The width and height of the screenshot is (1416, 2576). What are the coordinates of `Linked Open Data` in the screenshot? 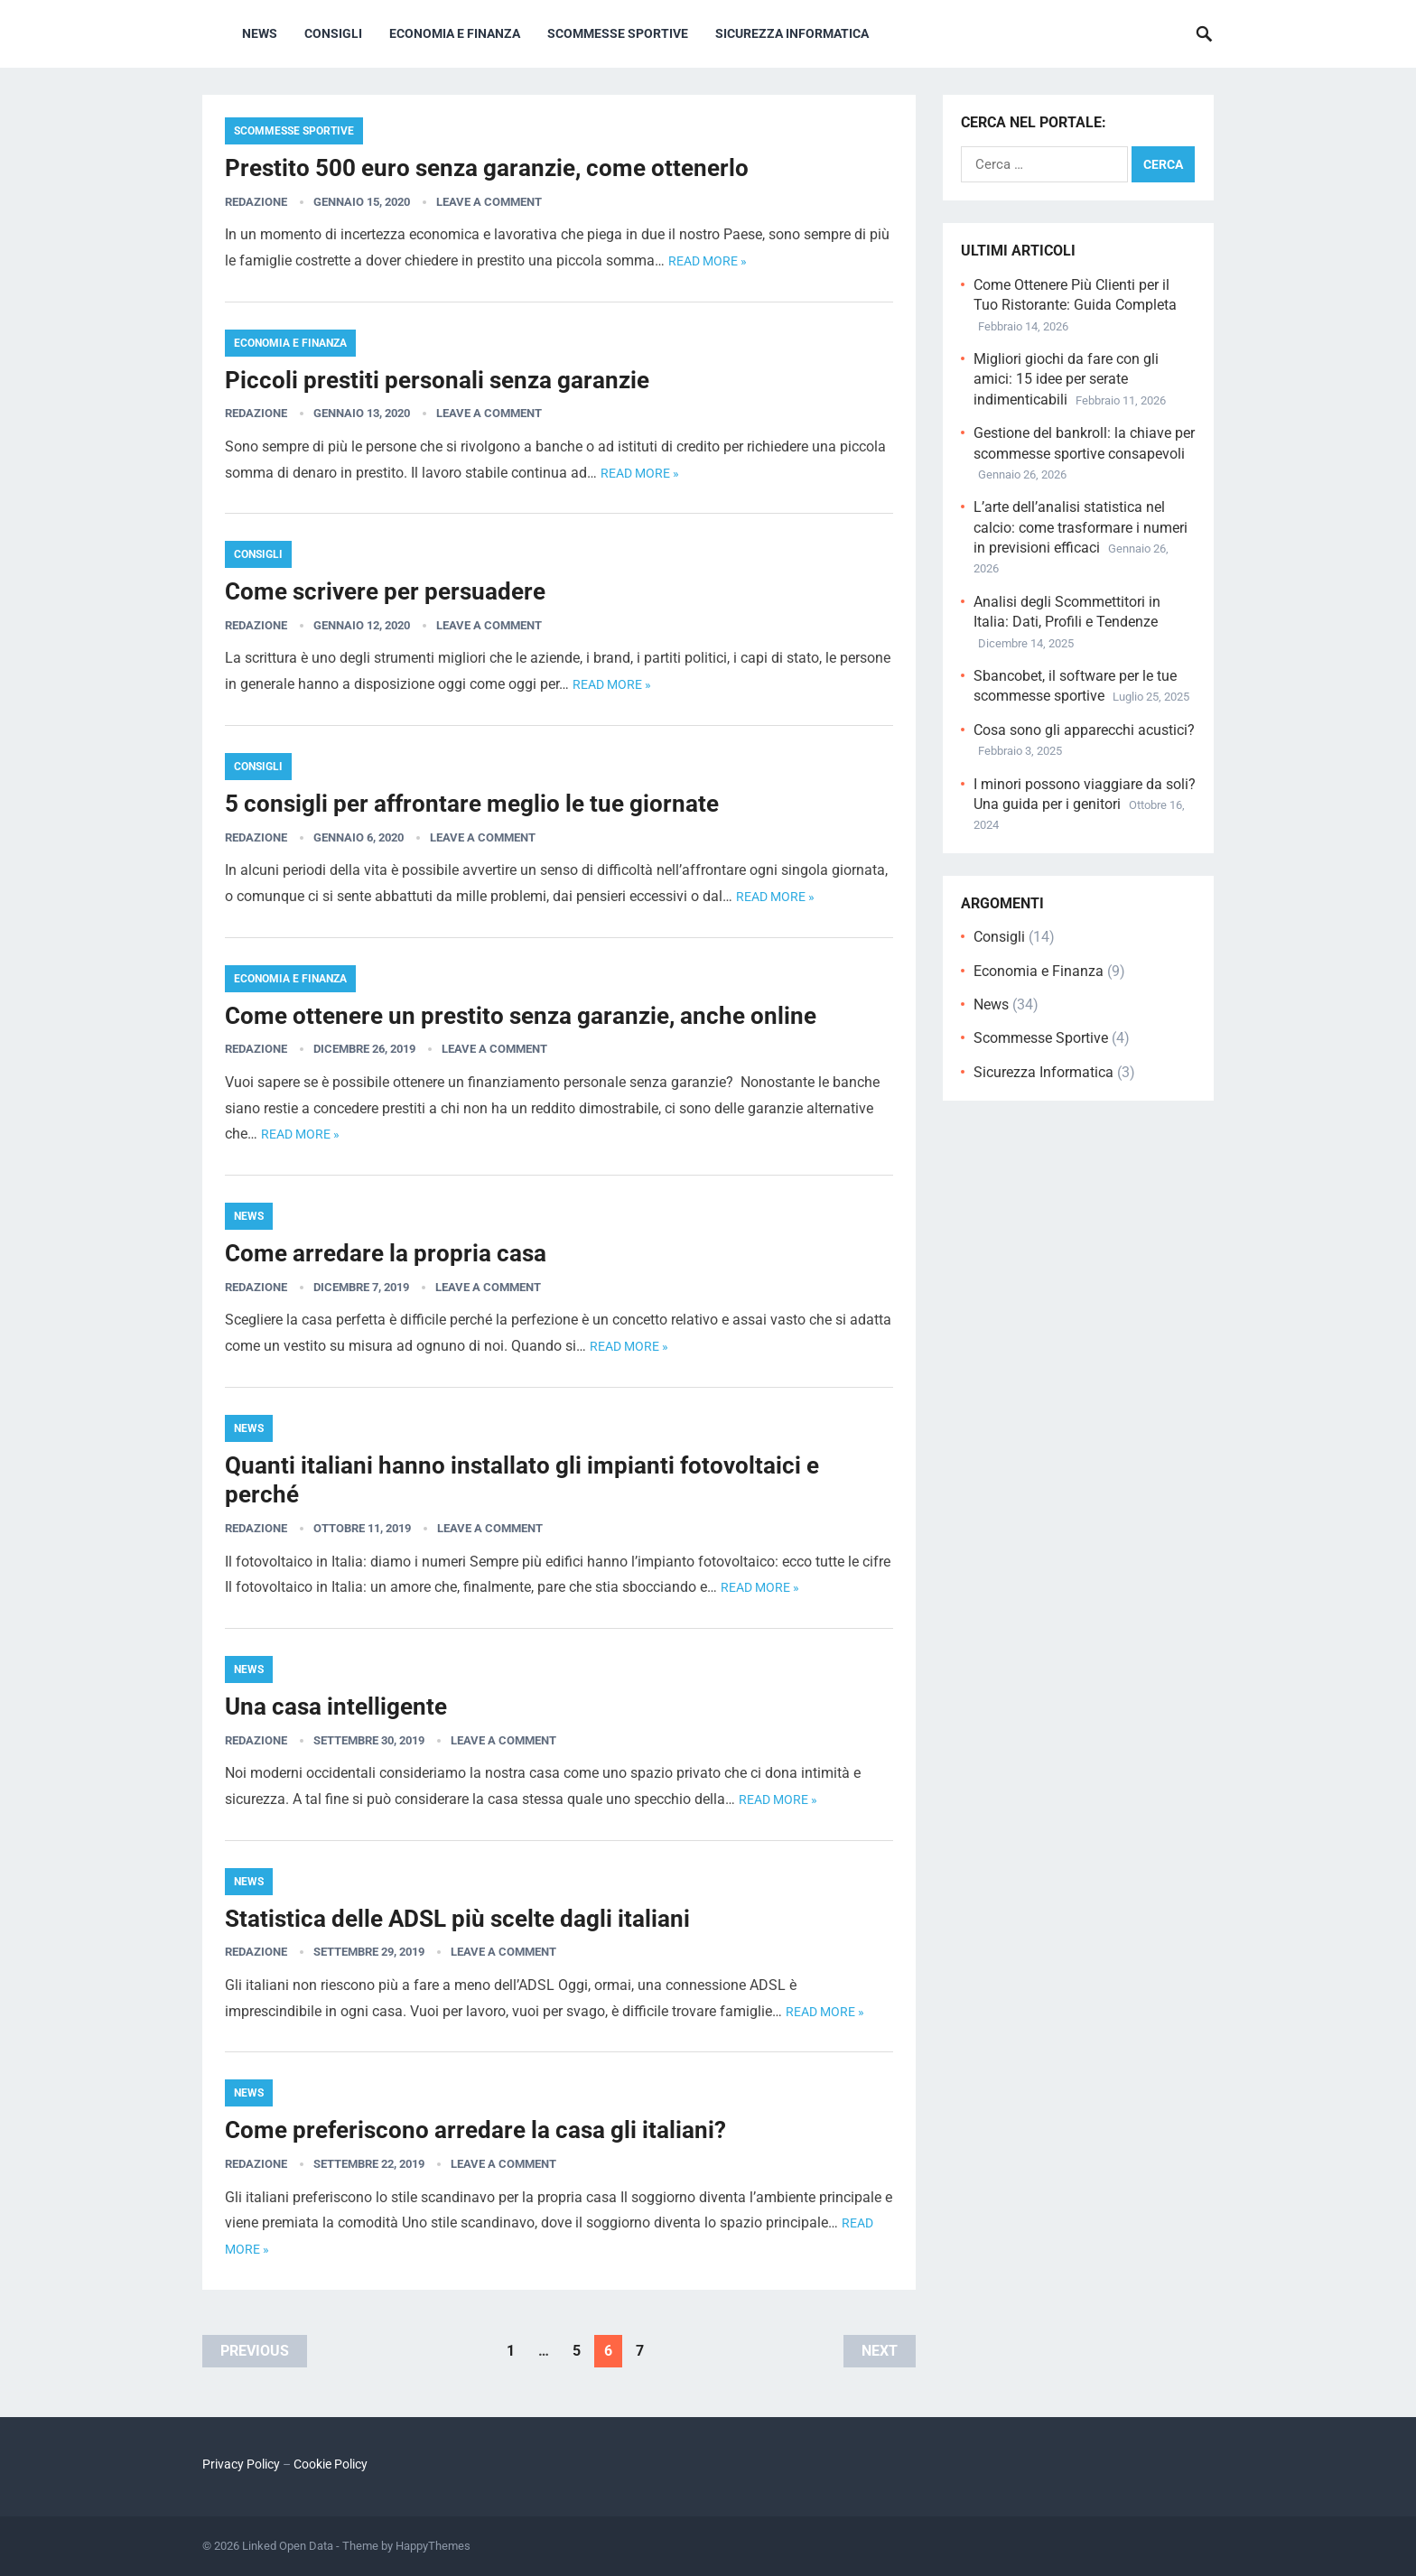 It's located at (287, 2546).